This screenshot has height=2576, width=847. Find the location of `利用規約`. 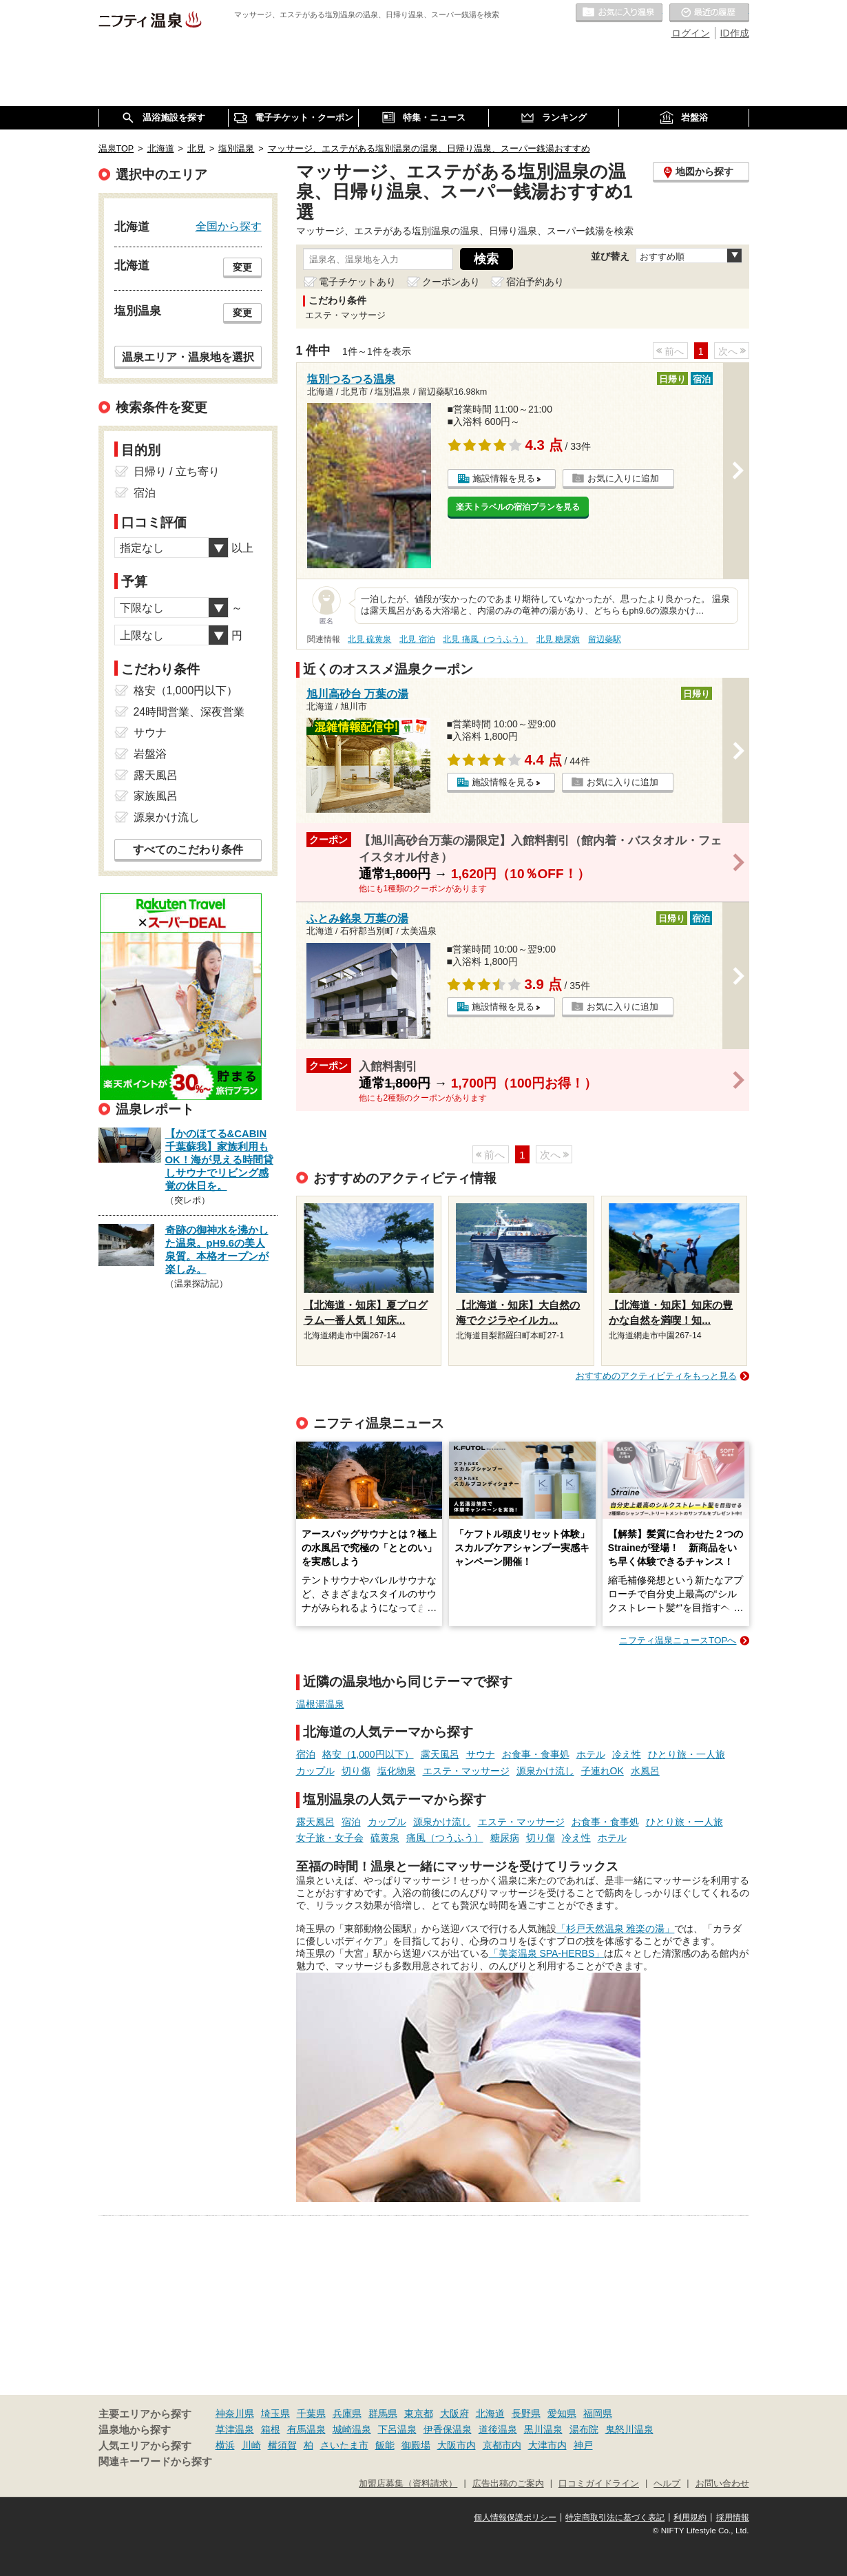

利用規約 is located at coordinates (690, 2517).